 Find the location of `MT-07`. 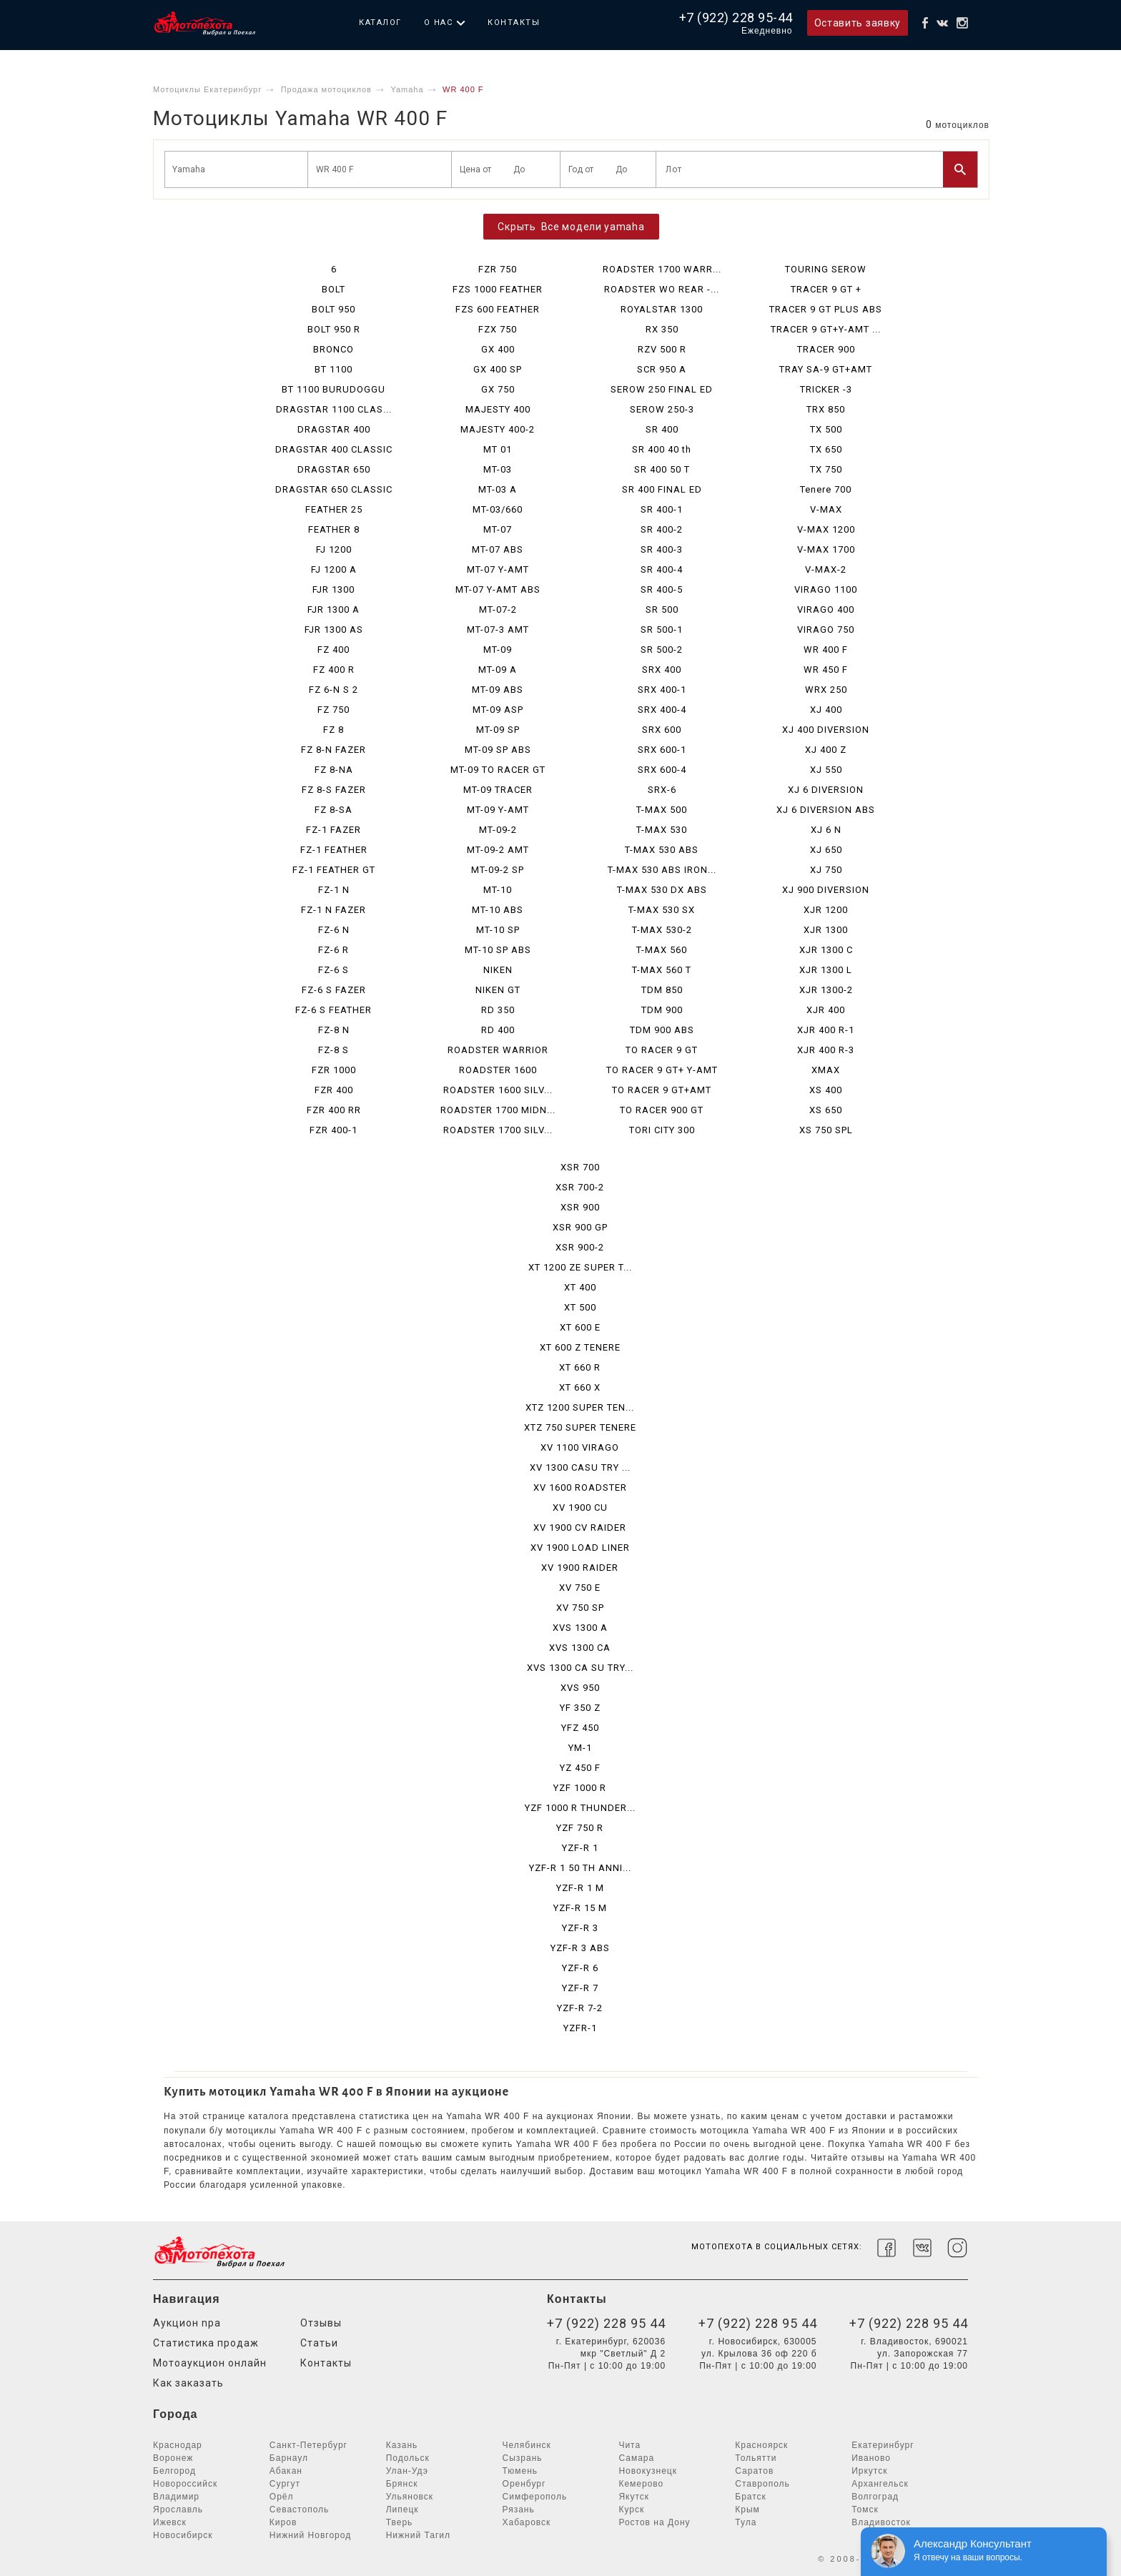

MT-07 is located at coordinates (497, 529).